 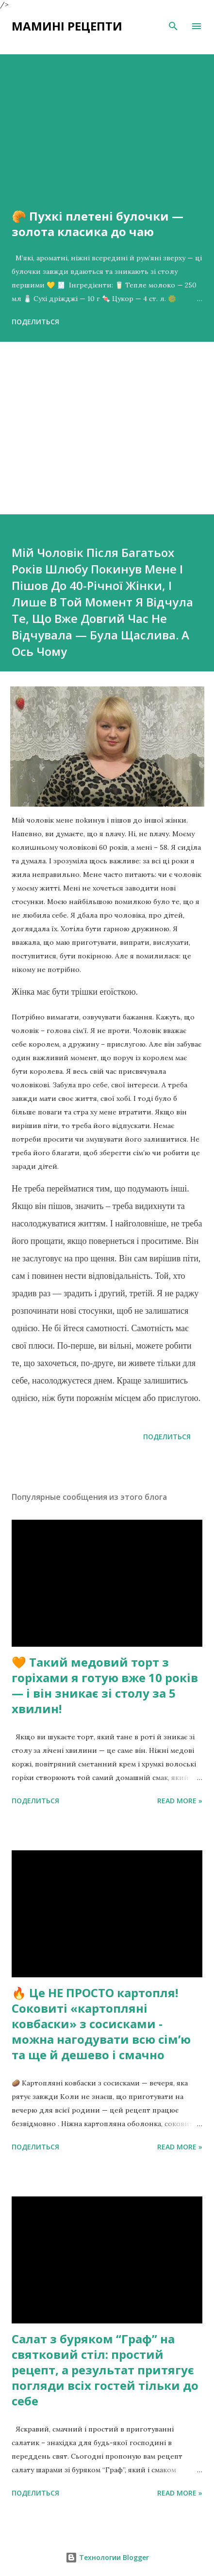 What do you see at coordinates (97, 223) in the screenshot?
I see `🥐 Пухкі плетені булочки — золота класика до чаю` at bounding box center [97, 223].